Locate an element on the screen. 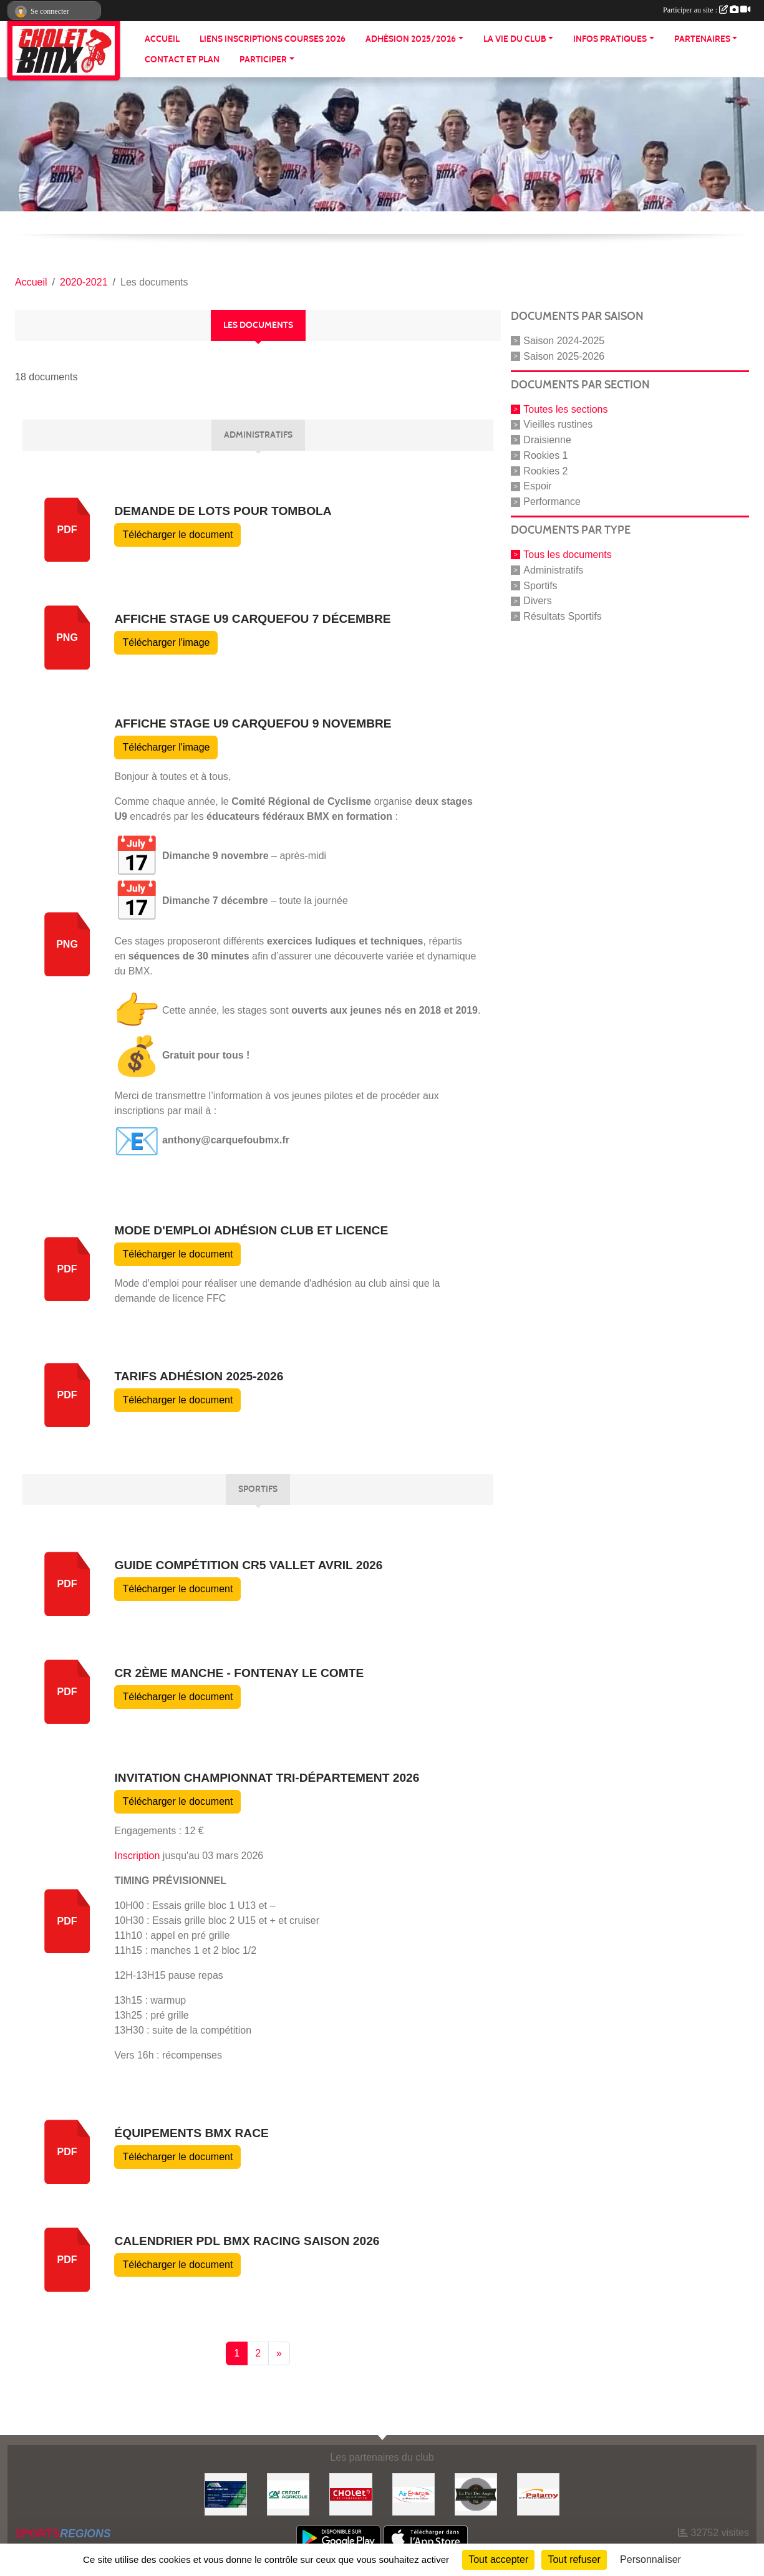 The width and height of the screenshot is (764, 2576). png is located at coordinates (67, 637).